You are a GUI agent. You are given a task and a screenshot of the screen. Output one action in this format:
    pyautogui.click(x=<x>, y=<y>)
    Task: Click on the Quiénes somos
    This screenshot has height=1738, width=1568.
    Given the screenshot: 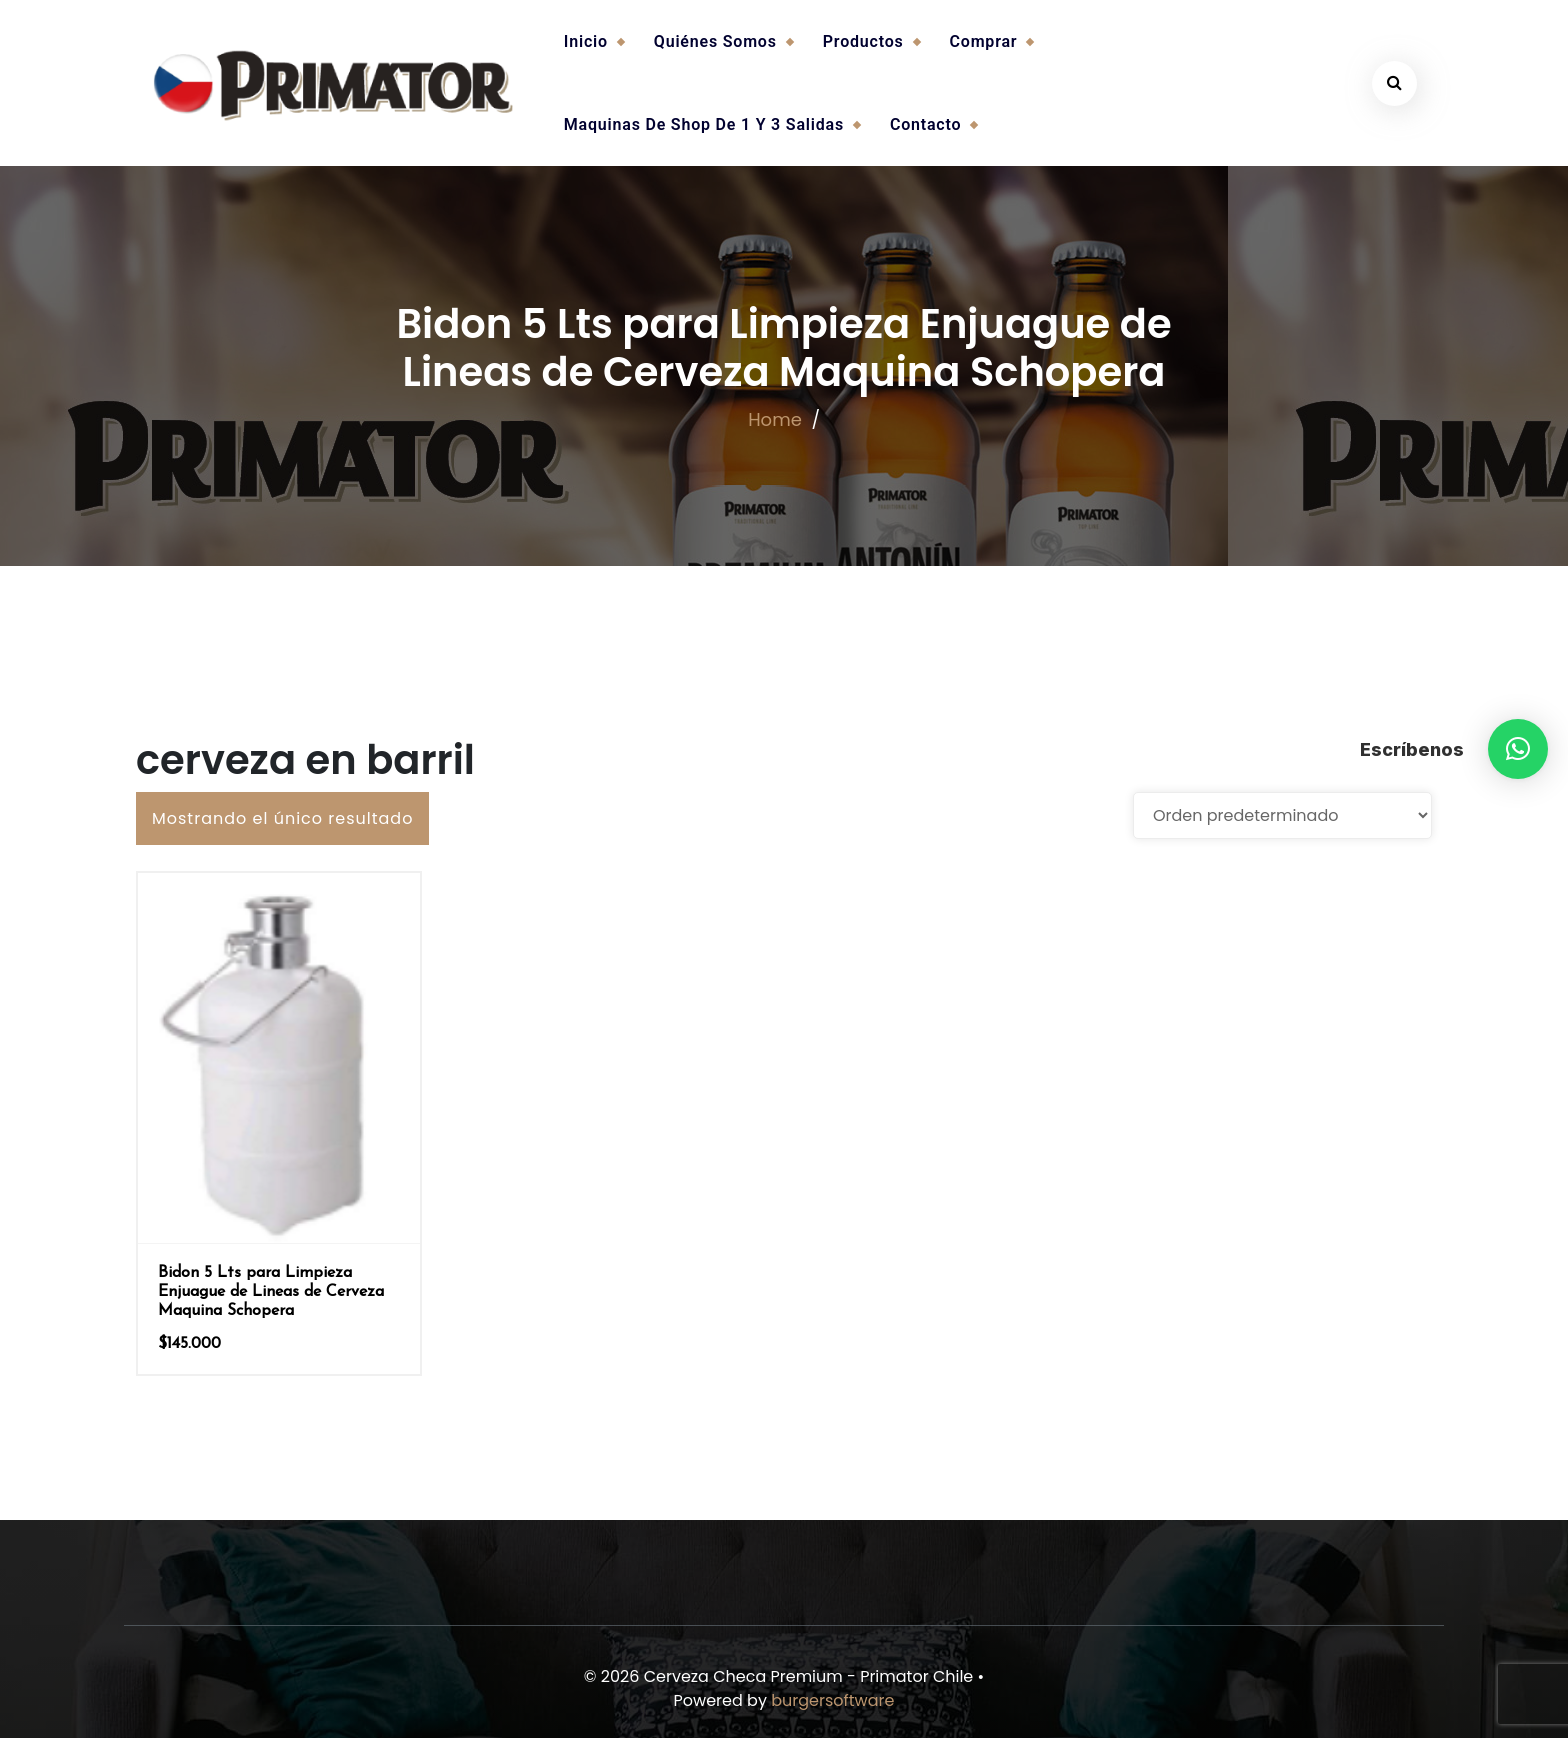 What is the action you would take?
    pyautogui.click(x=715, y=41)
    